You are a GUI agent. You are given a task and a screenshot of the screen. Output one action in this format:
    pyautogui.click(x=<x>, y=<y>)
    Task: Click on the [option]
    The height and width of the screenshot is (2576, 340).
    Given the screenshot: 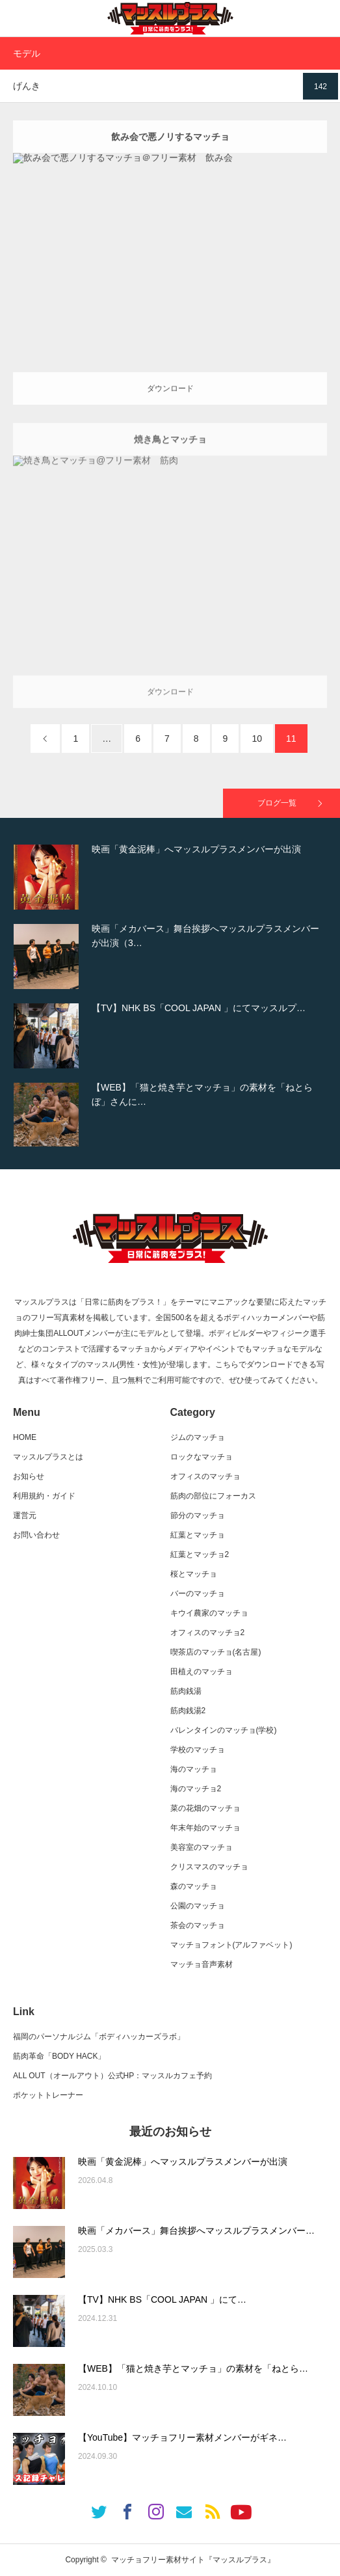 What is the action you would take?
    pyautogui.click(x=170, y=877)
    